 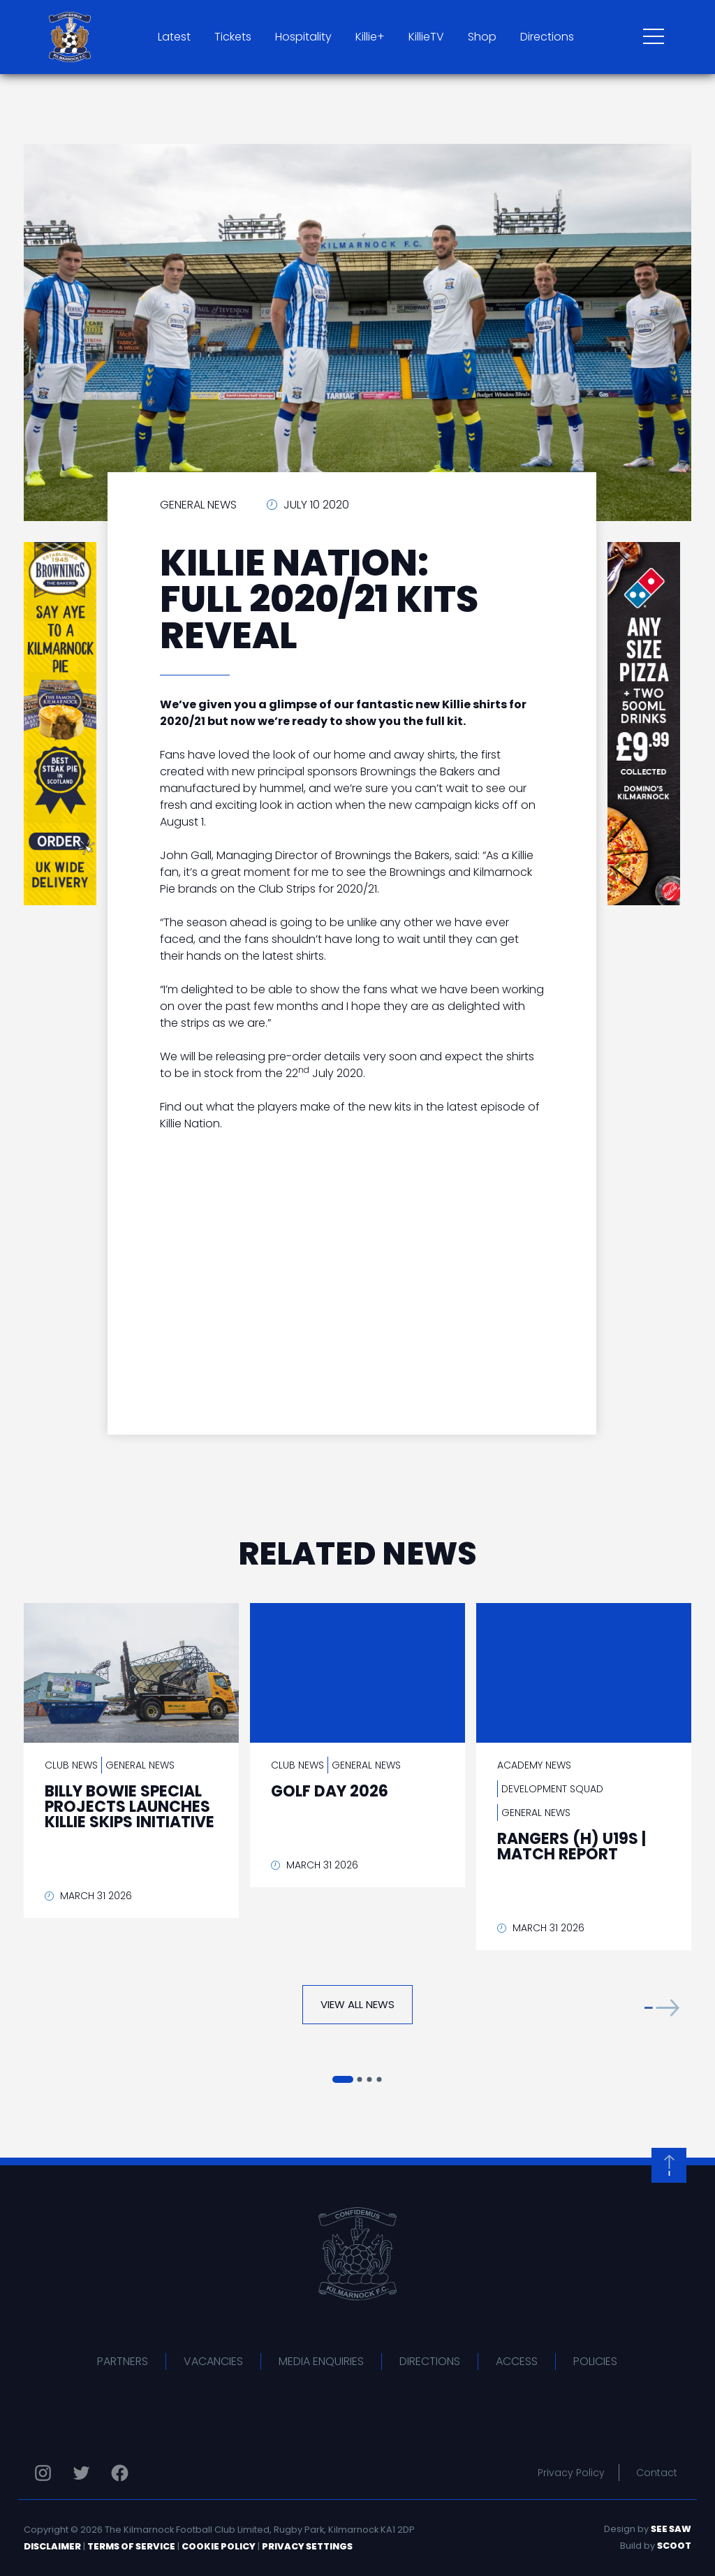 I want to click on Hospitality, so click(x=303, y=37).